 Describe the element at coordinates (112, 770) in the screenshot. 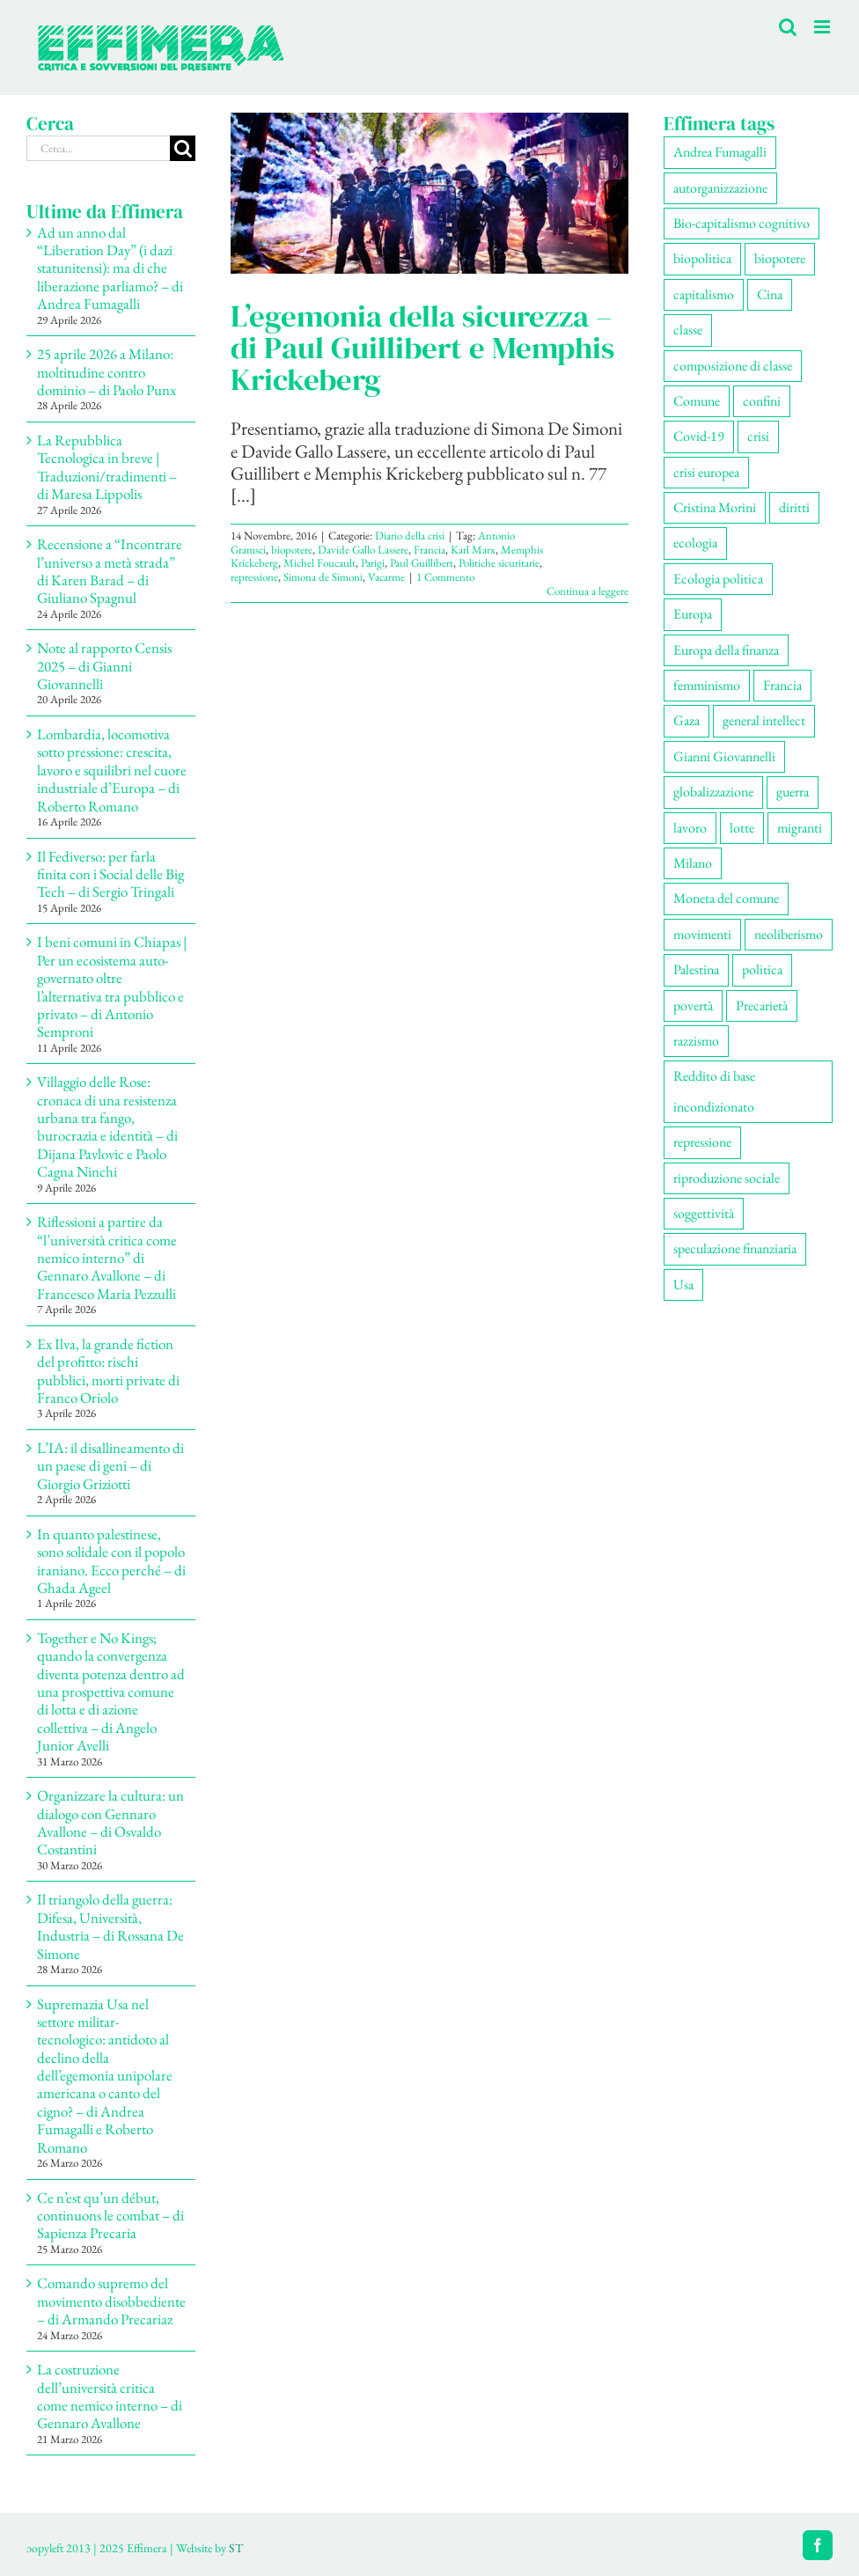

I see `Lombardia, locomotiva sotto pressione: crescita, lavoro e squilibri nel cuore industriale d’Europa – di Roberto Romano` at that location.